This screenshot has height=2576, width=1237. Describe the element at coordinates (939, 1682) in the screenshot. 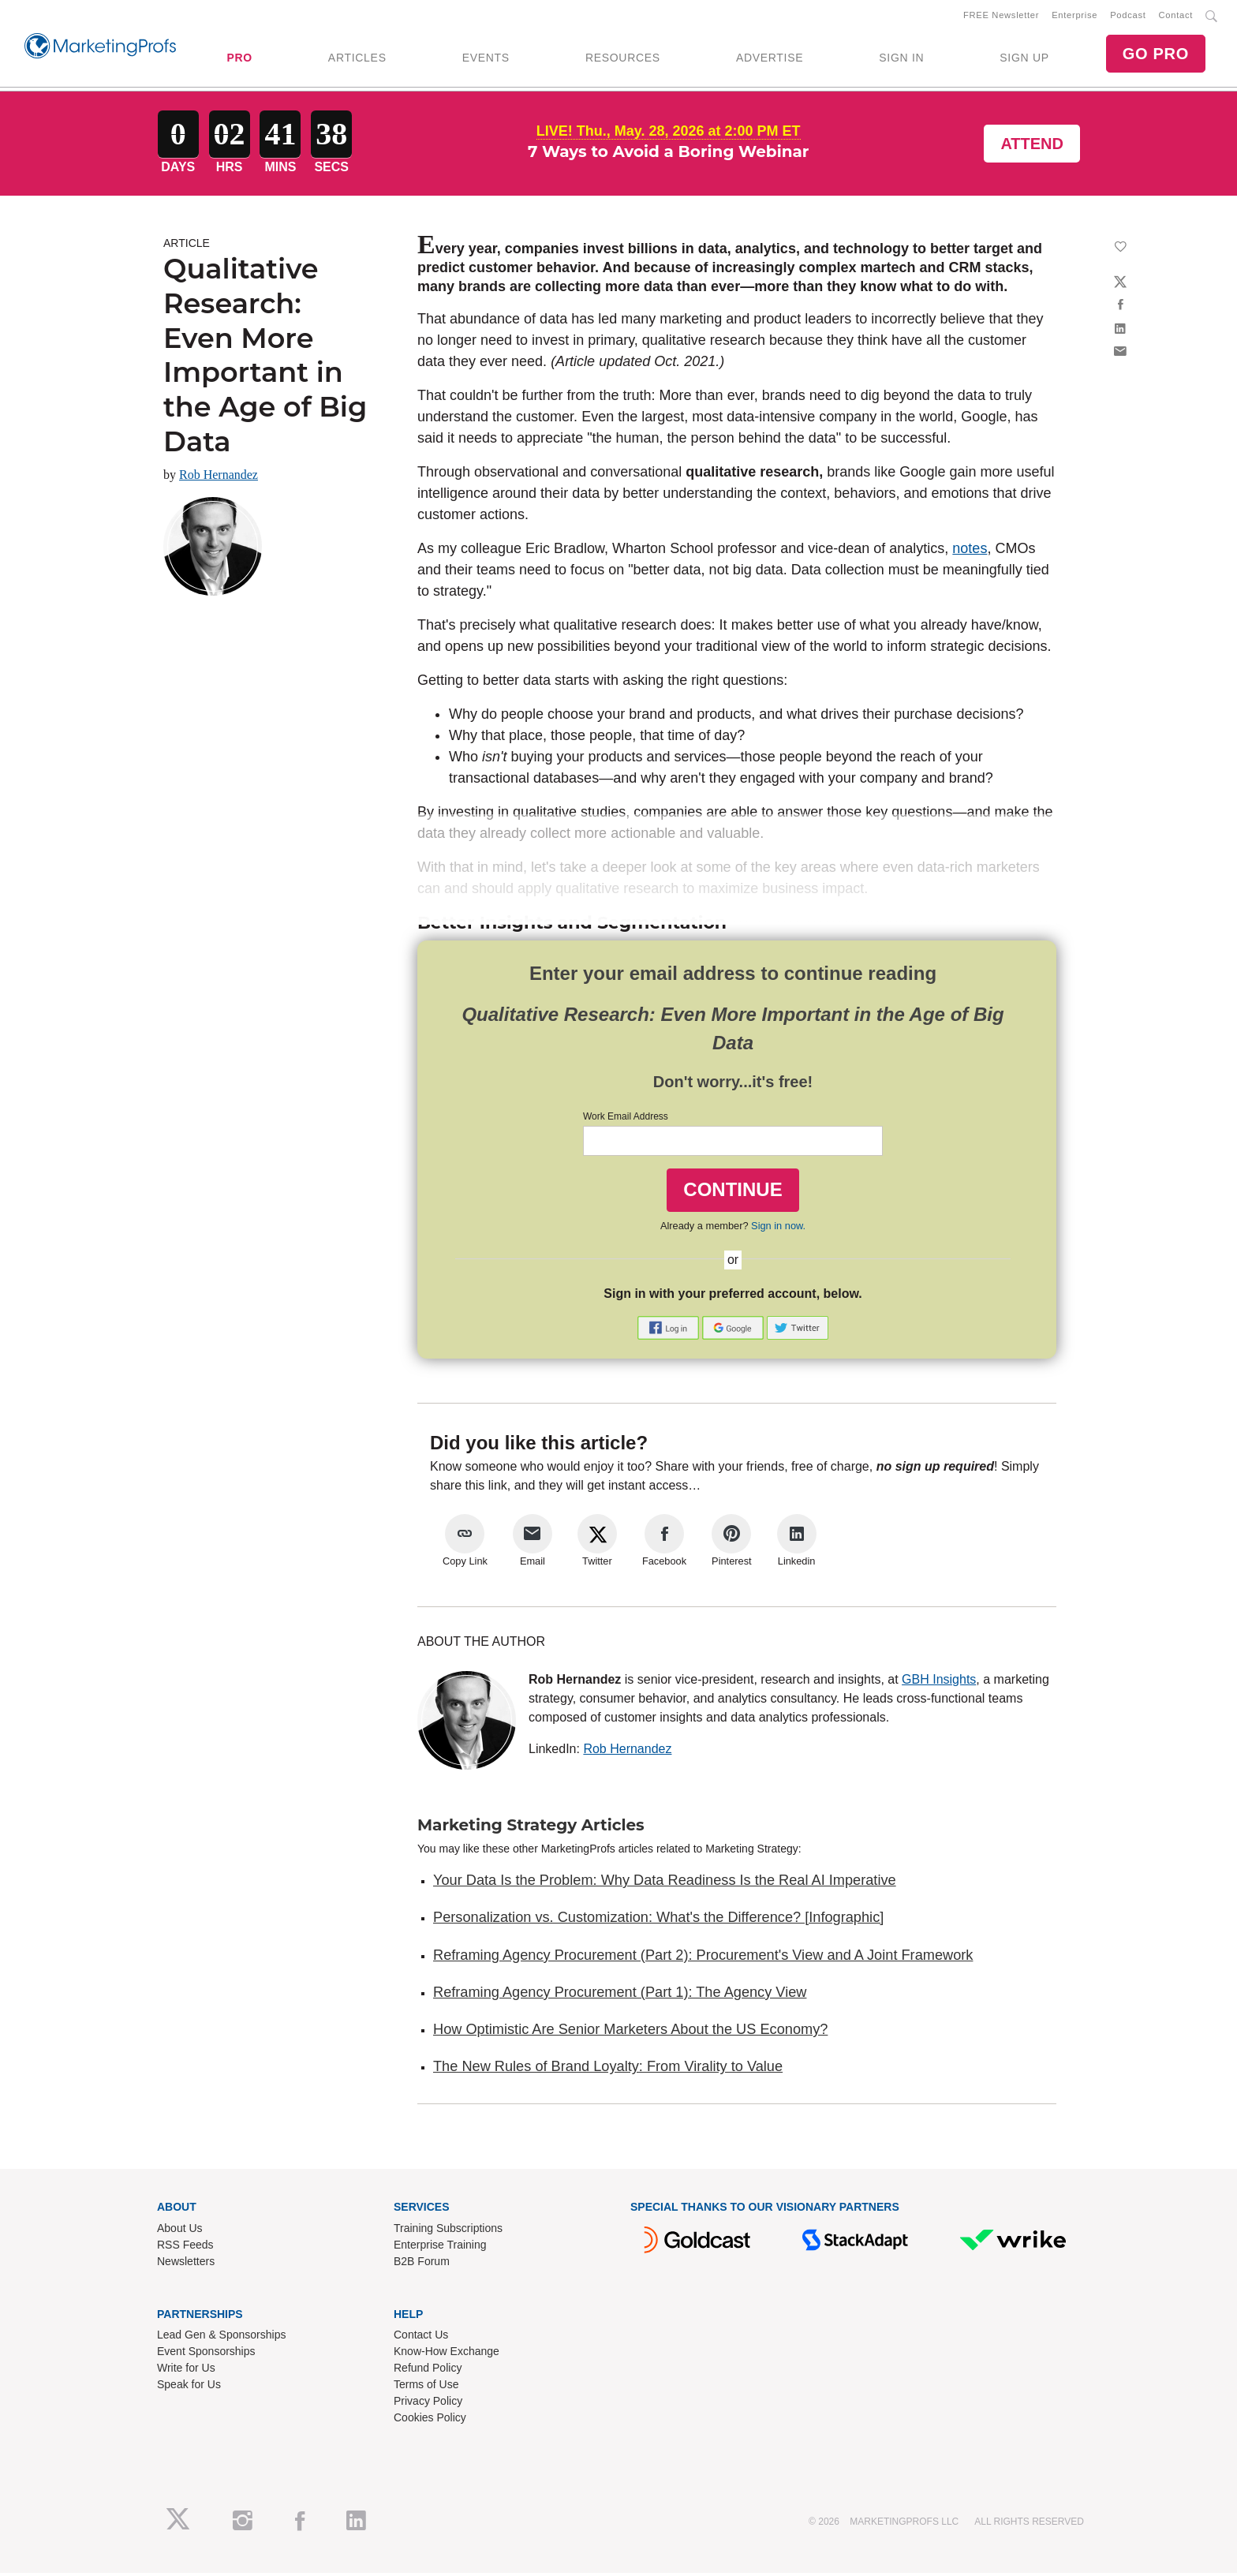

I see `GBH Insights` at that location.